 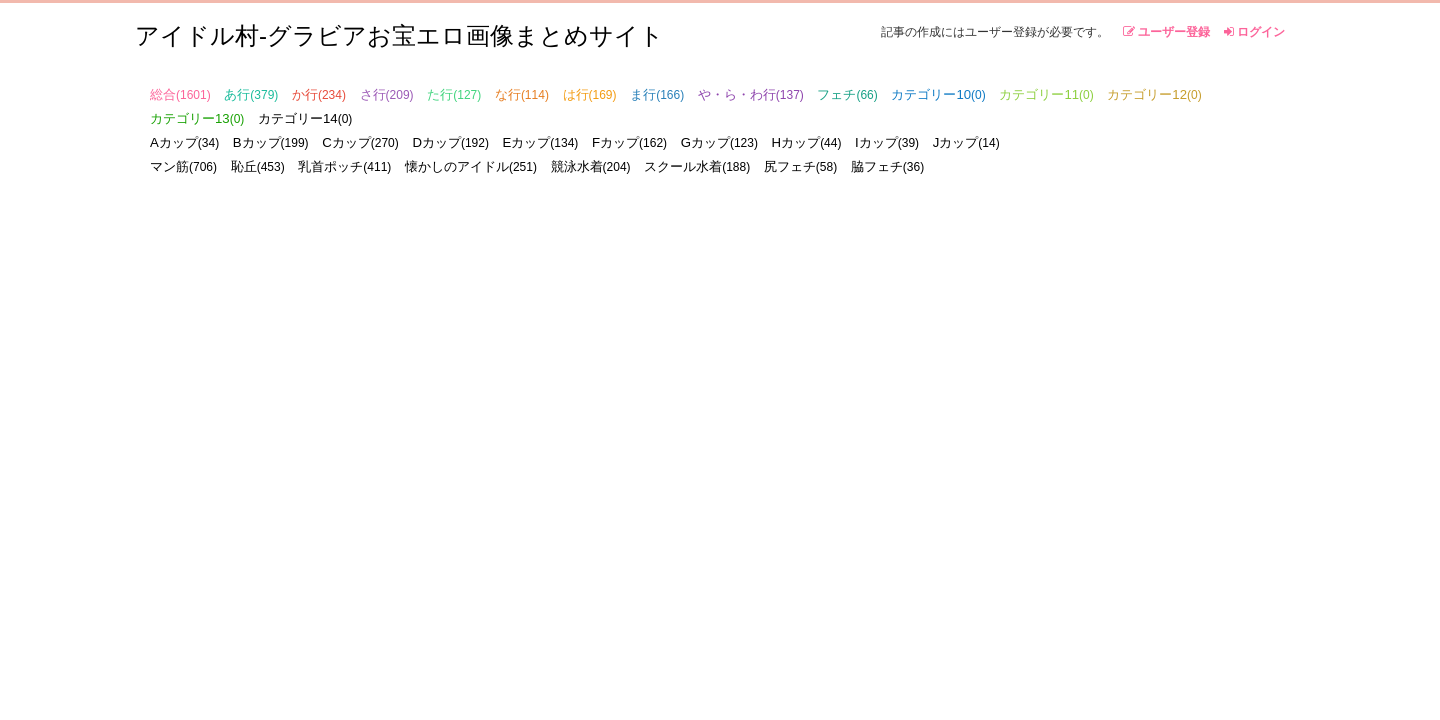 I want to click on Dカップ, so click(x=450, y=142).